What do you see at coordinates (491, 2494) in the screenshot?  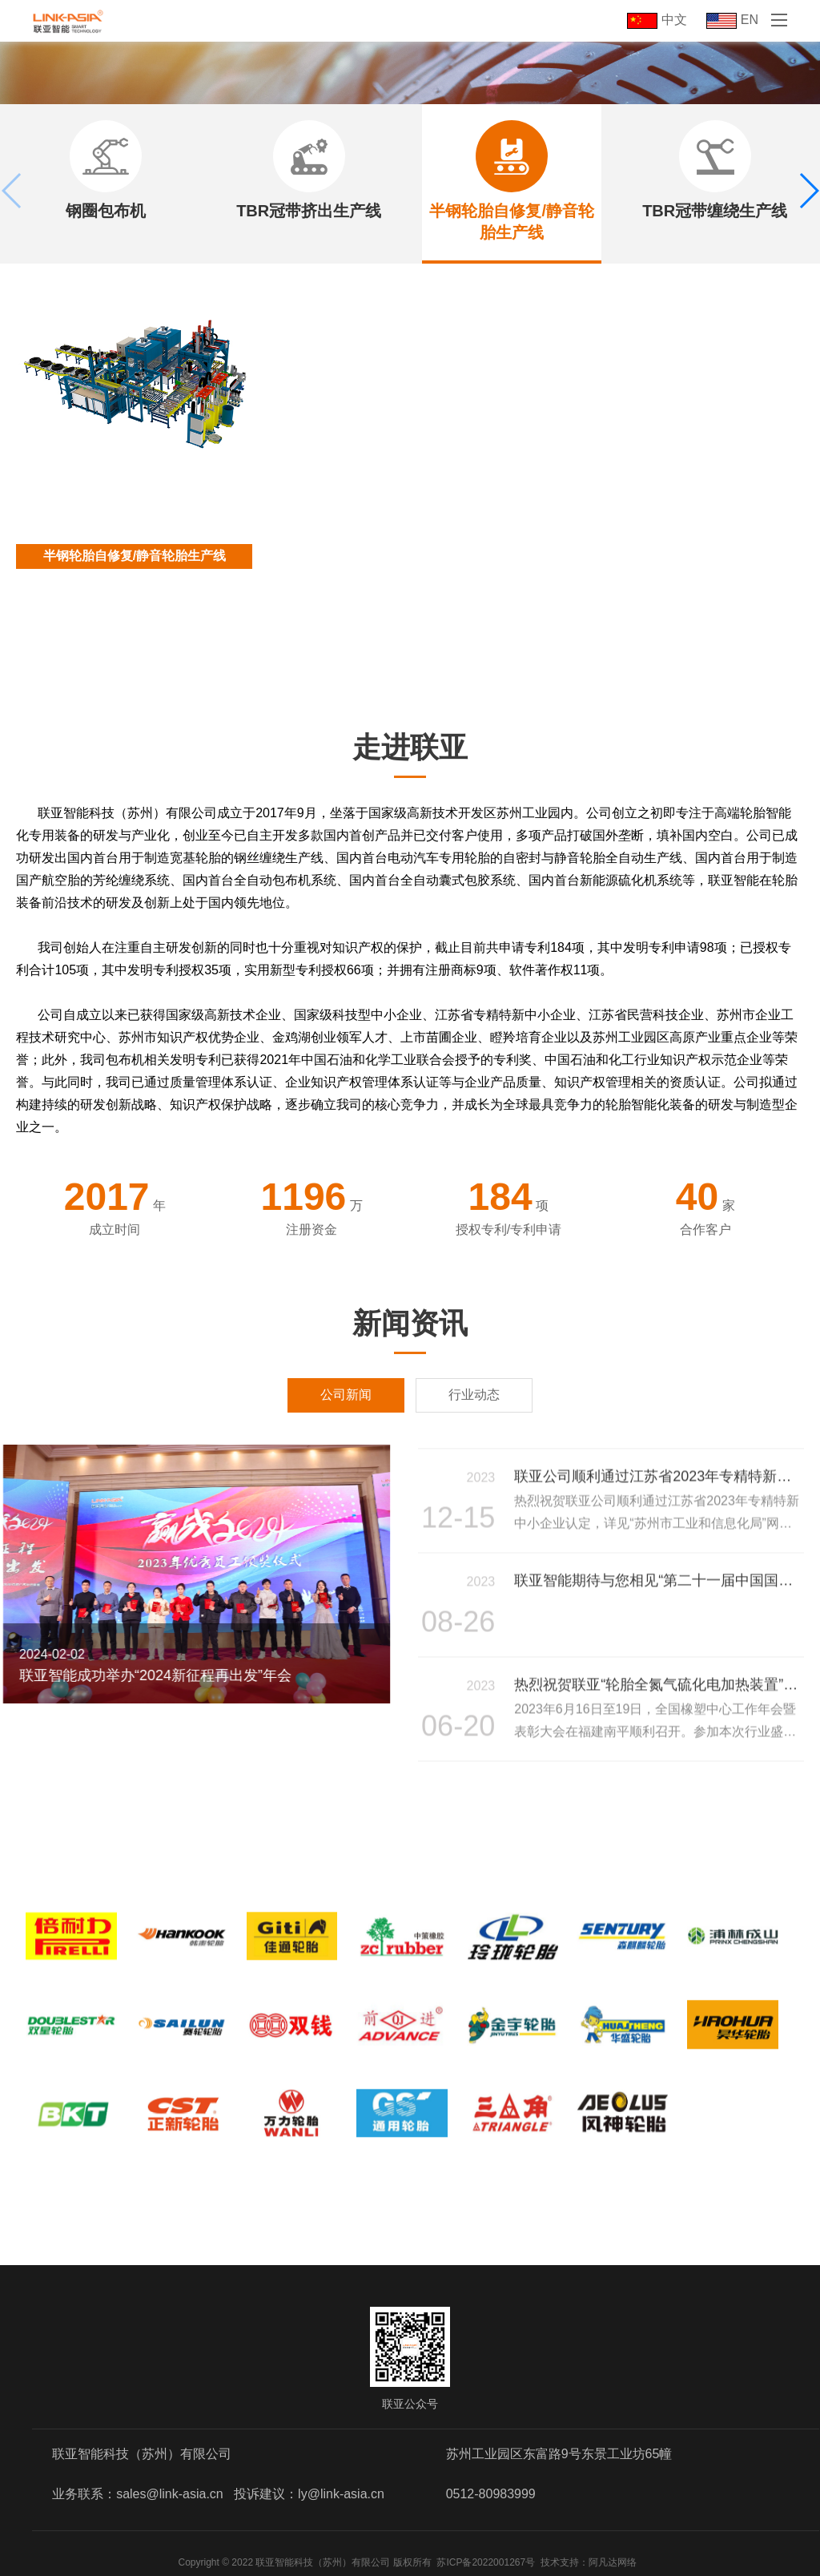 I see `0512-80983999` at bounding box center [491, 2494].